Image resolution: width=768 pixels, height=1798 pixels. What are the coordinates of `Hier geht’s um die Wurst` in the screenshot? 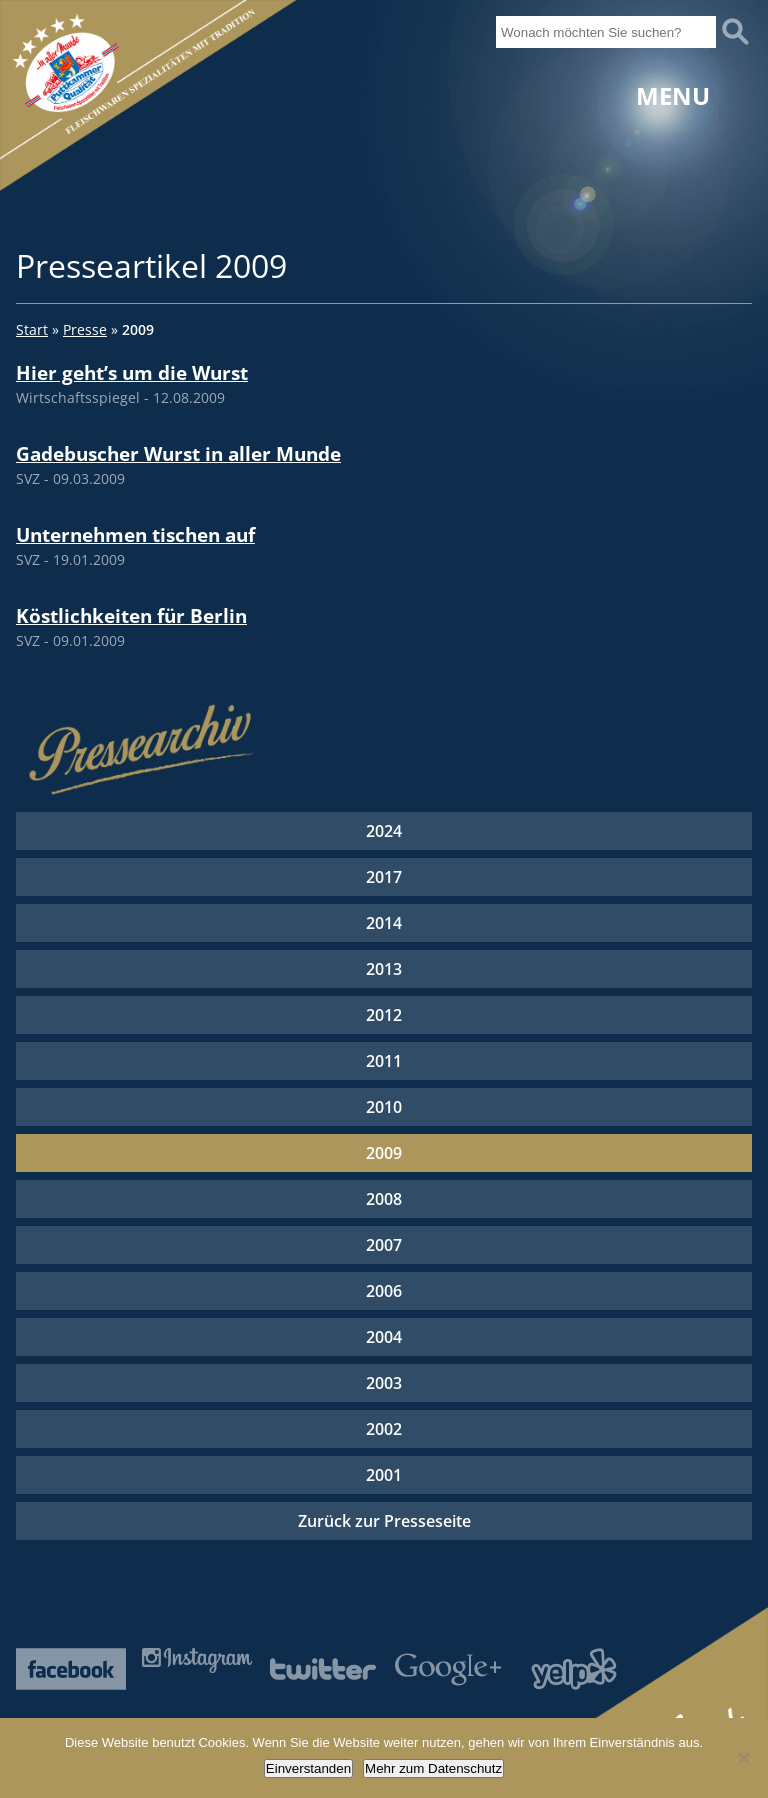 It's located at (132, 372).